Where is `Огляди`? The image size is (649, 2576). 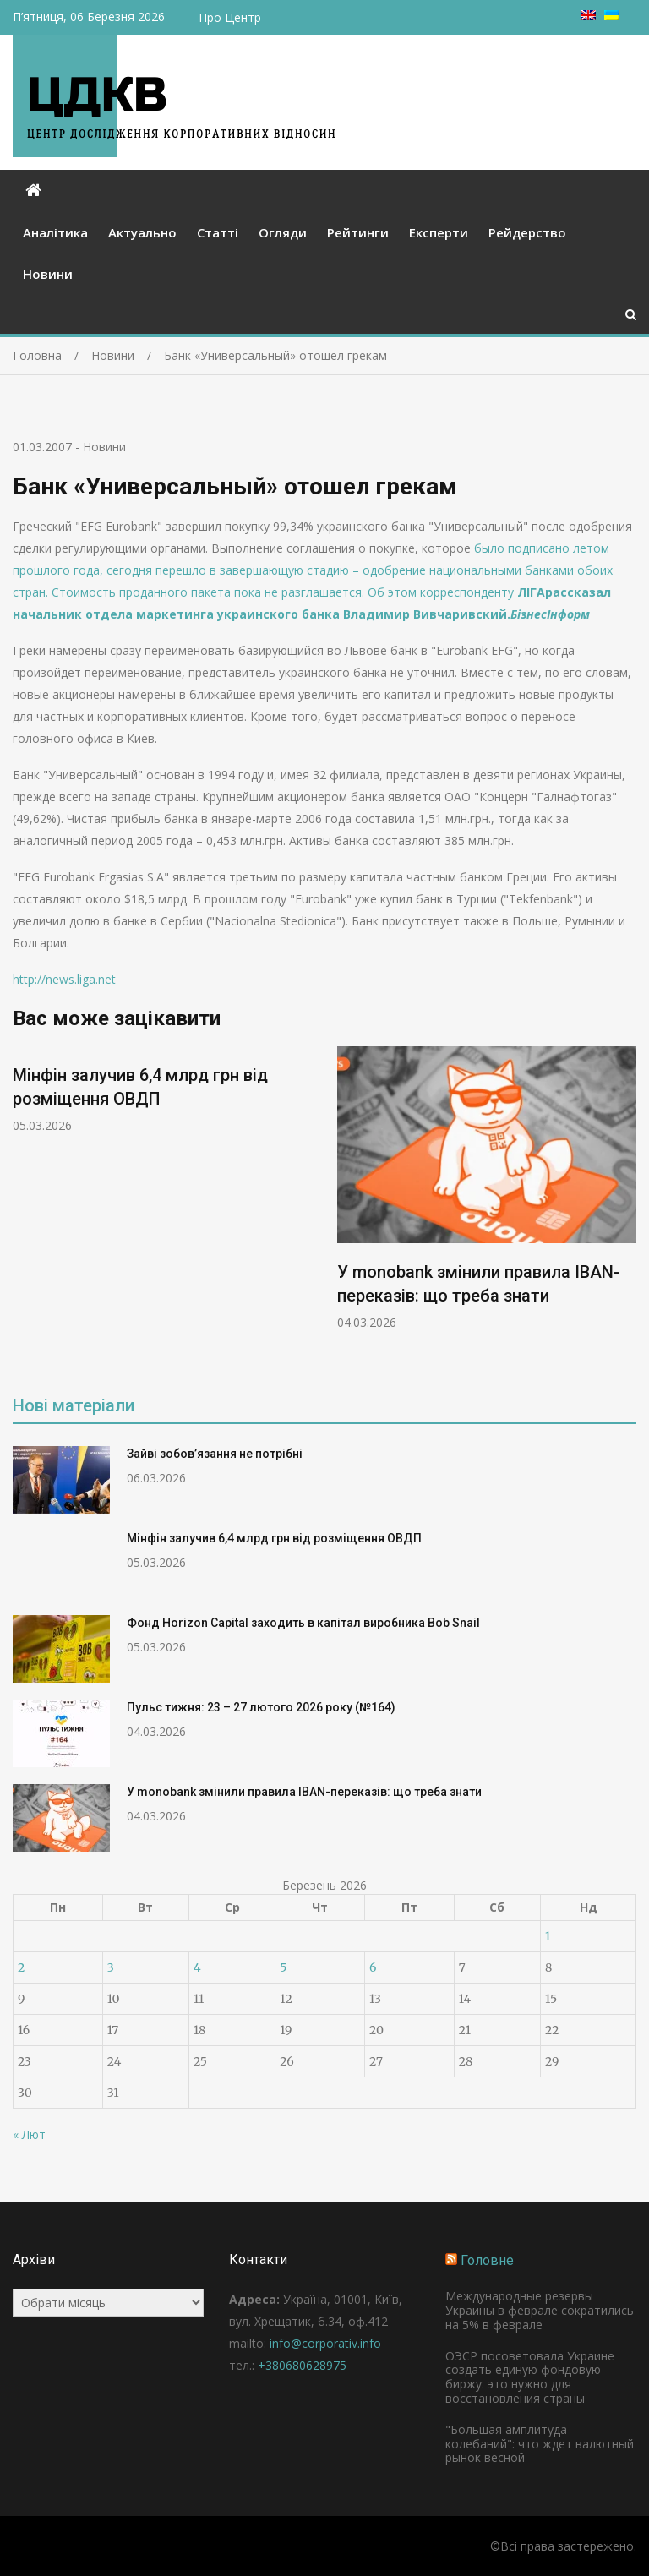
Огляди is located at coordinates (283, 232).